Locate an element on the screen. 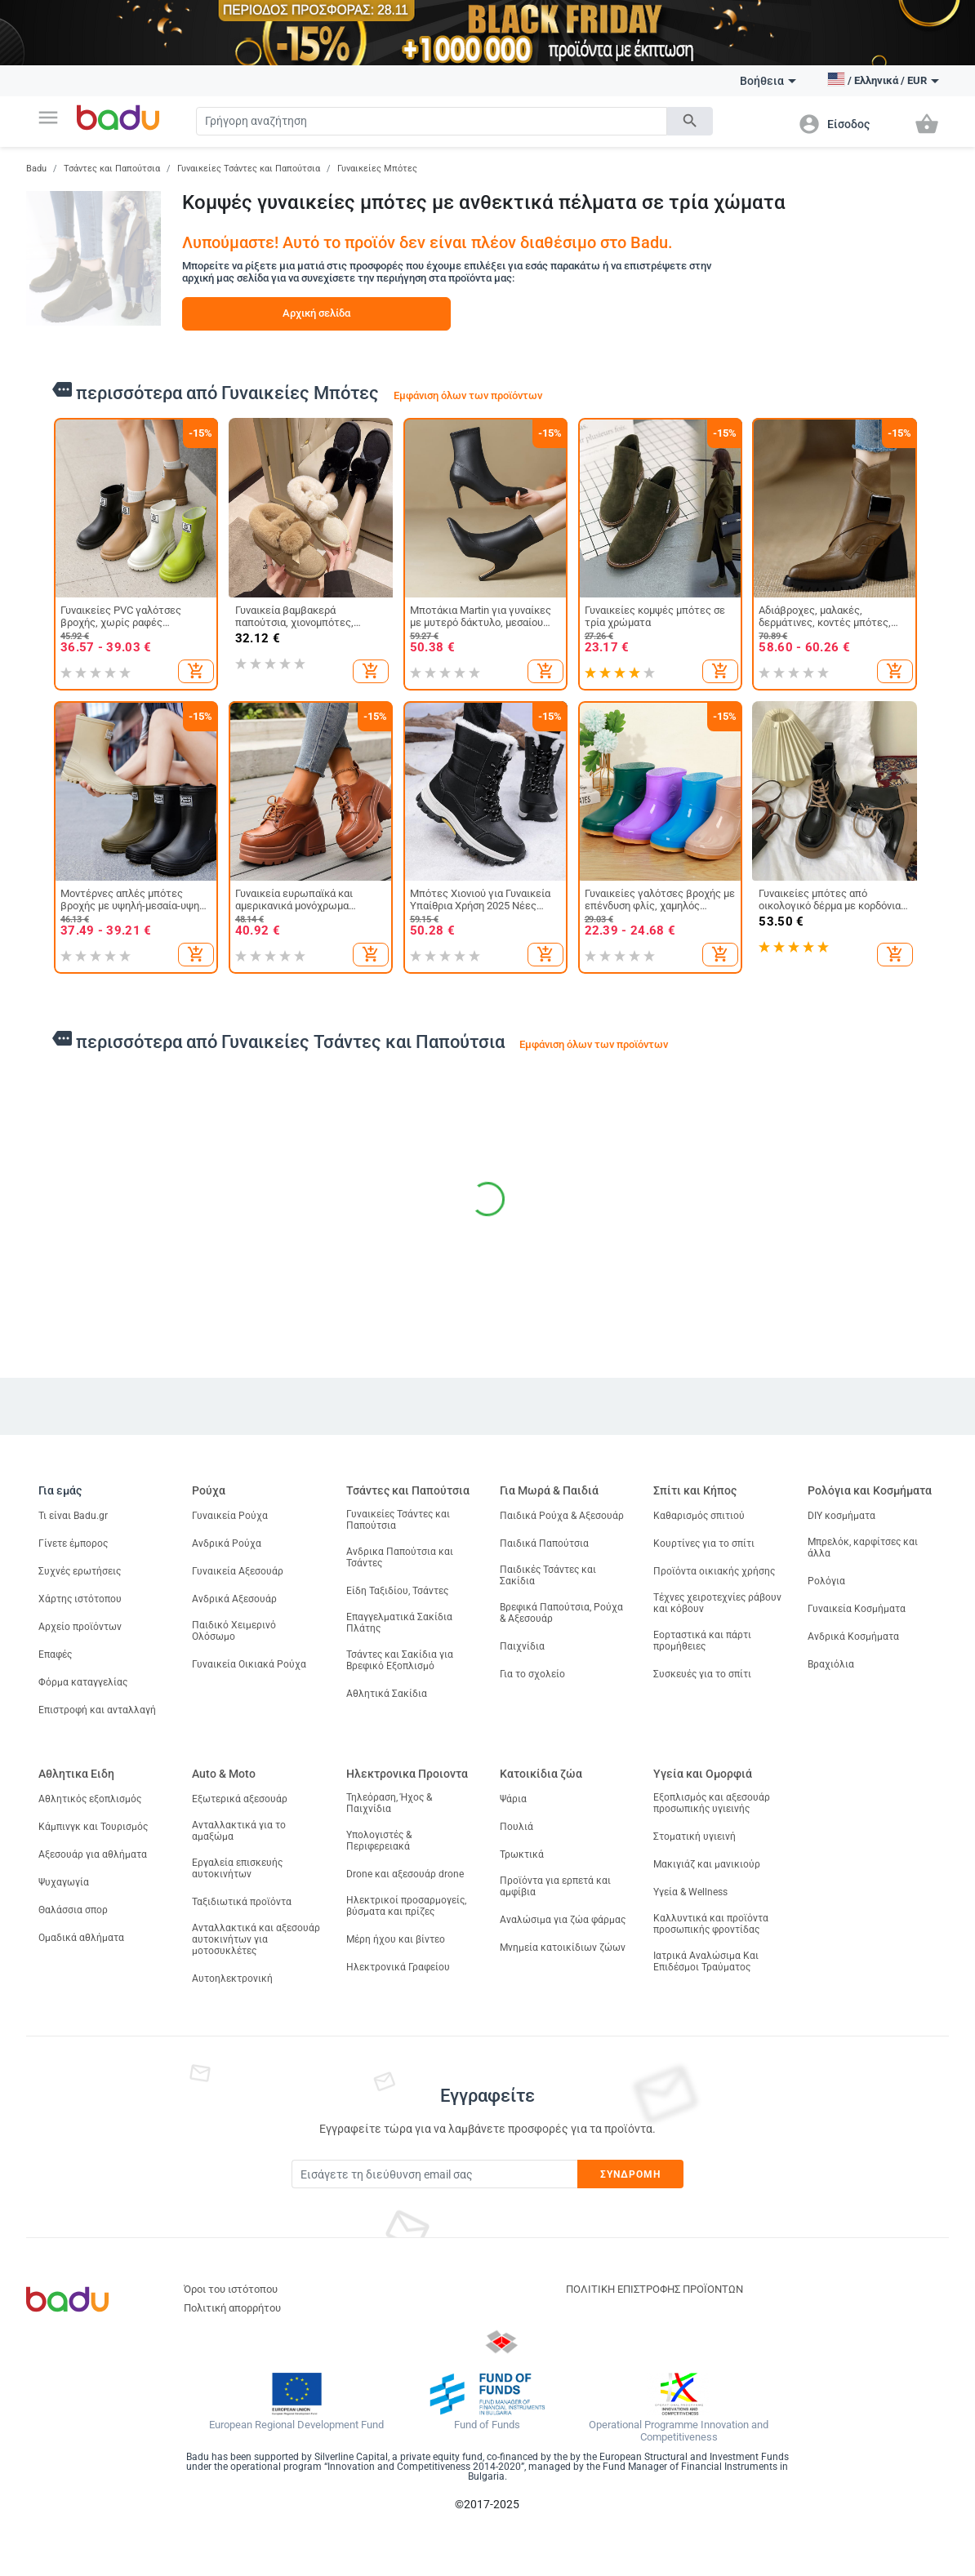  Ανδρικά Αξεσουάρ is located at coordinates (234, 1599).